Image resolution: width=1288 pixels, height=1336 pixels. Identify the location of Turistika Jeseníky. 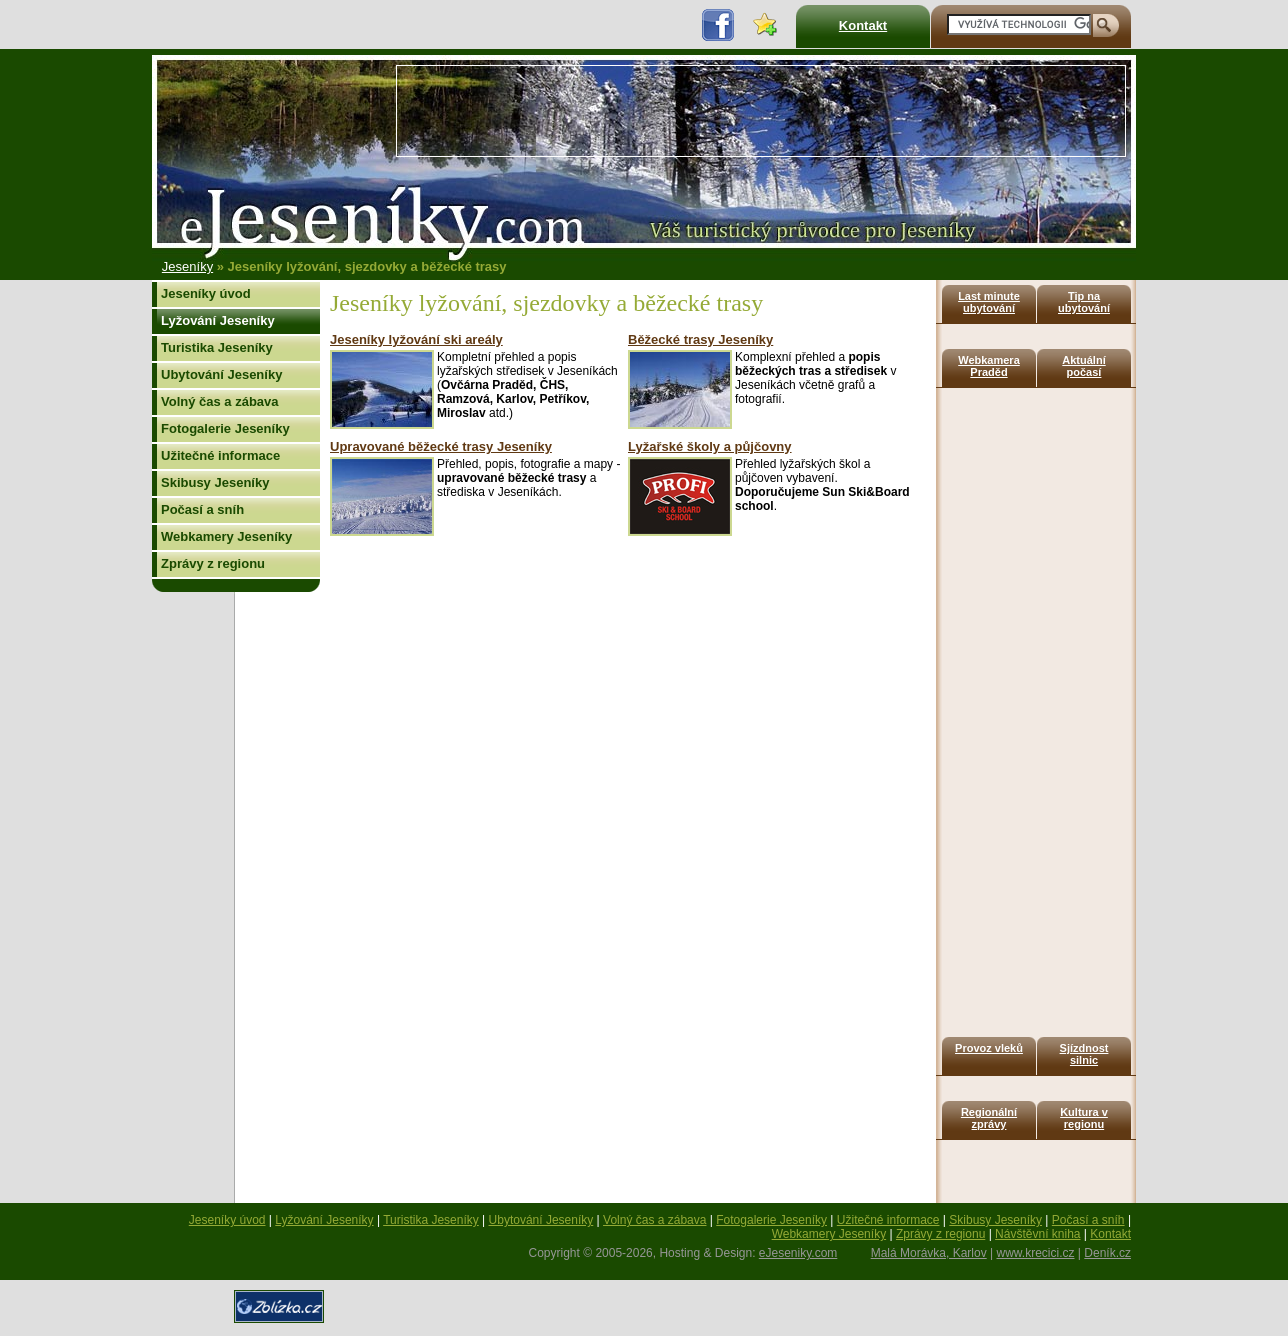
(217, 347).